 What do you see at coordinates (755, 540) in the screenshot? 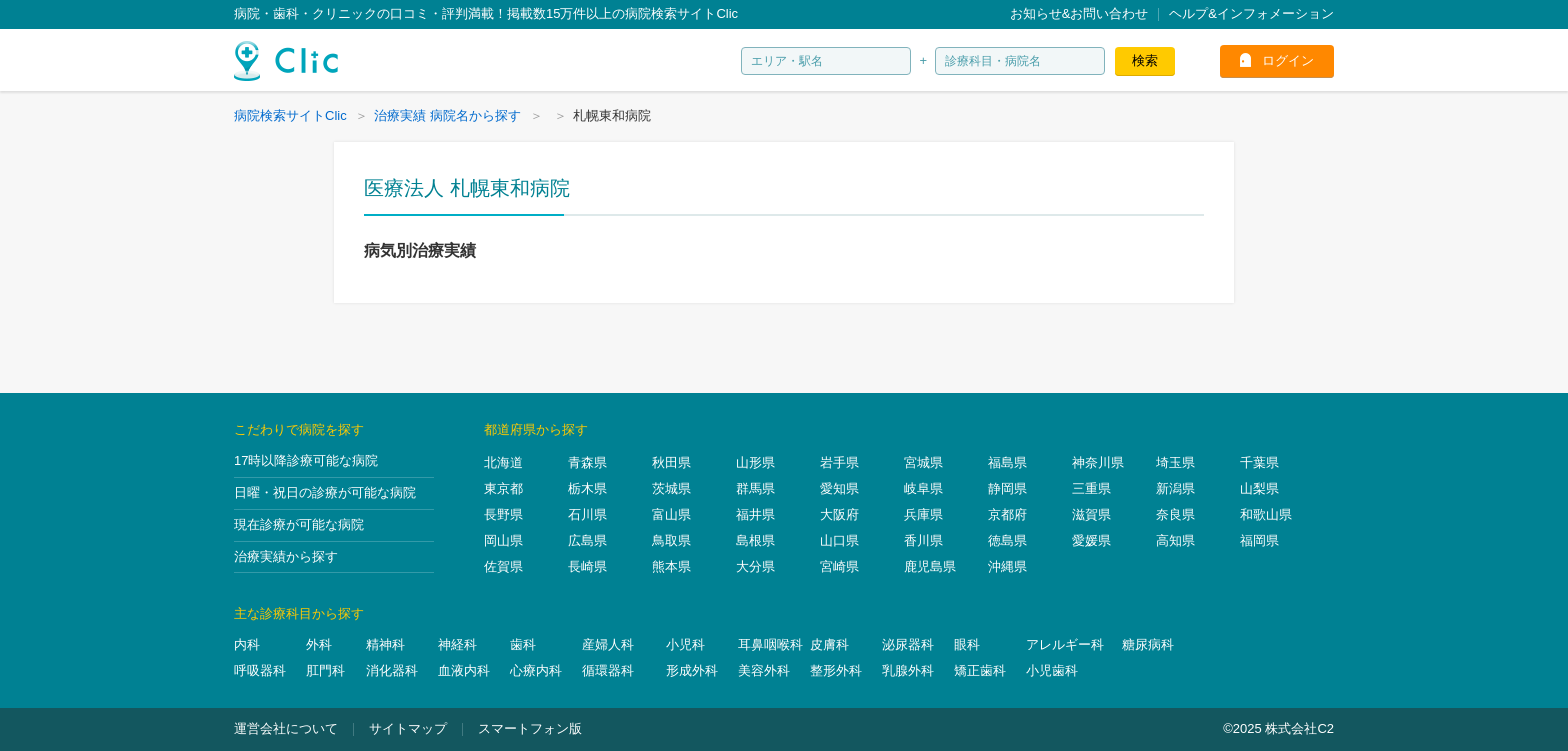
I see `島根県` at bounding box center [755, 540].